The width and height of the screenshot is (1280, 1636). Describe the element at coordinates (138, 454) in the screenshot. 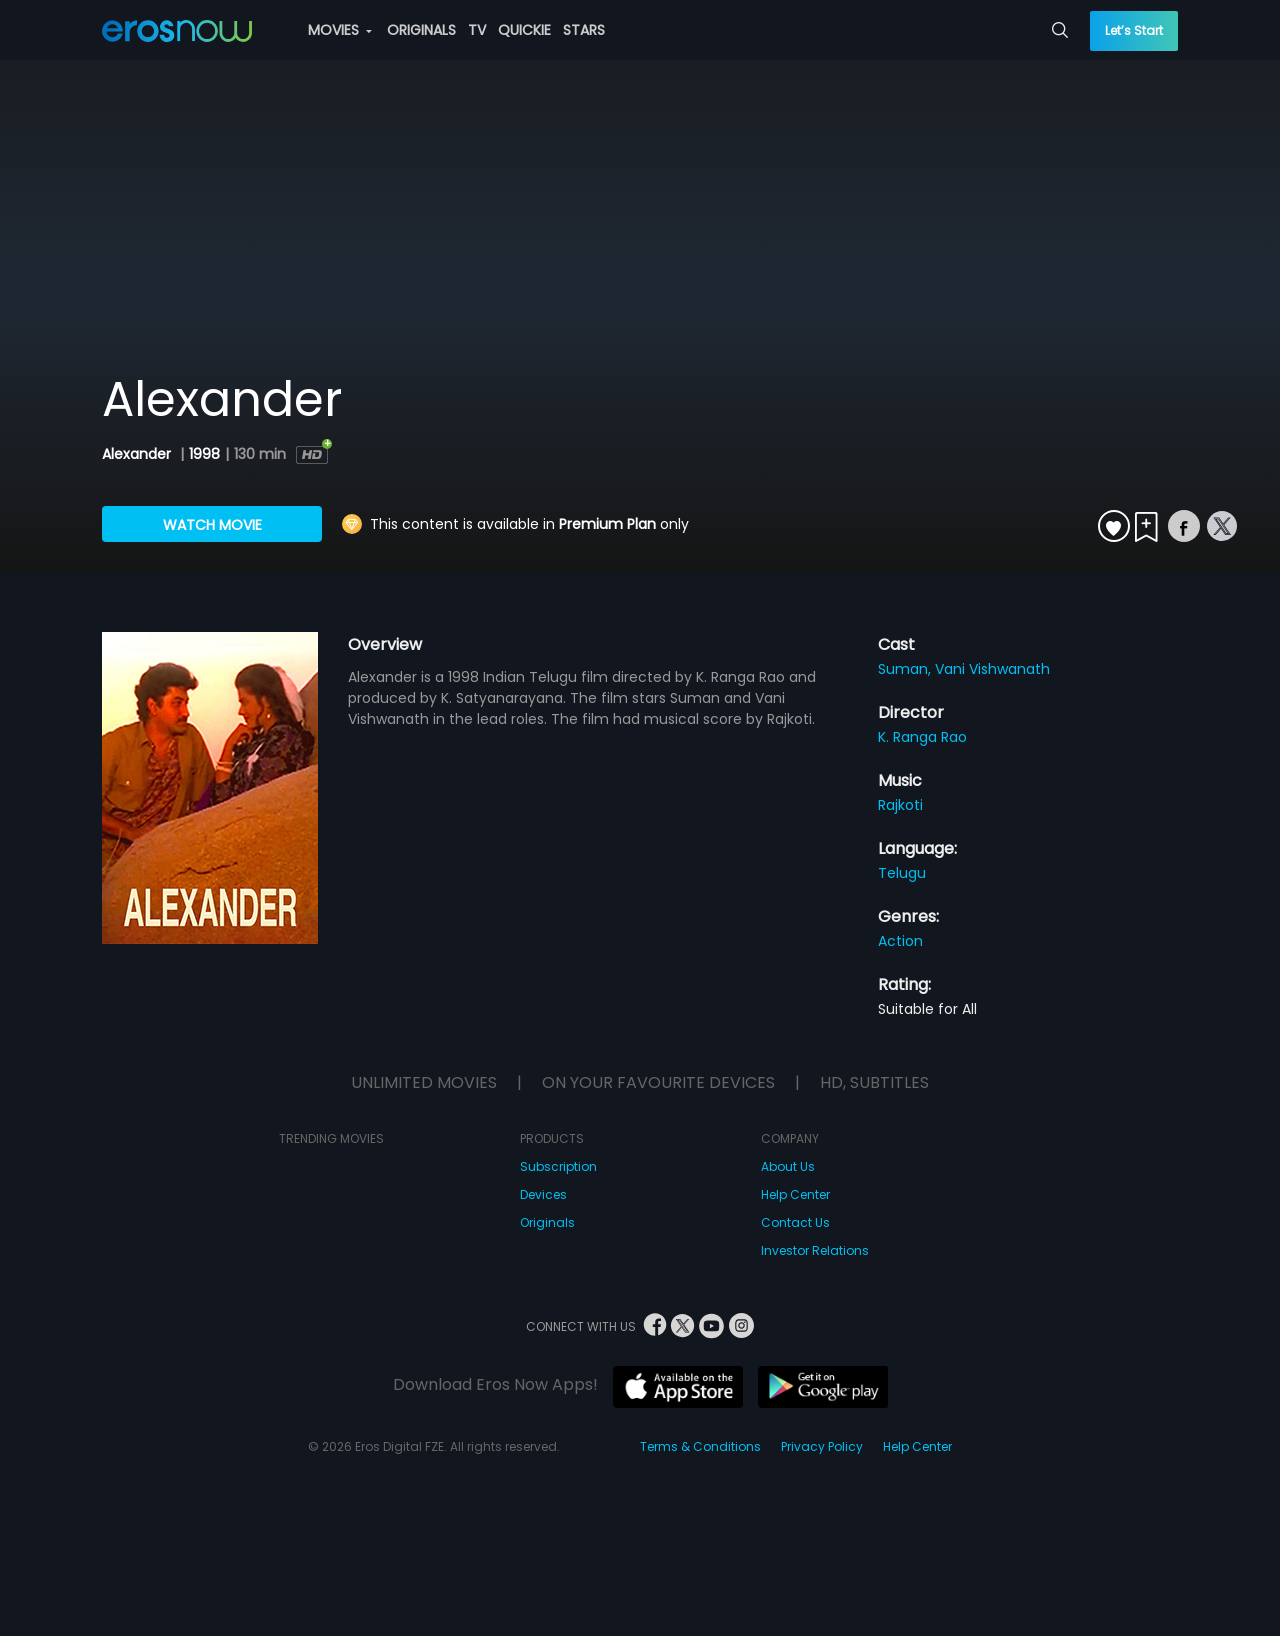

I see `Alexander` at that location.